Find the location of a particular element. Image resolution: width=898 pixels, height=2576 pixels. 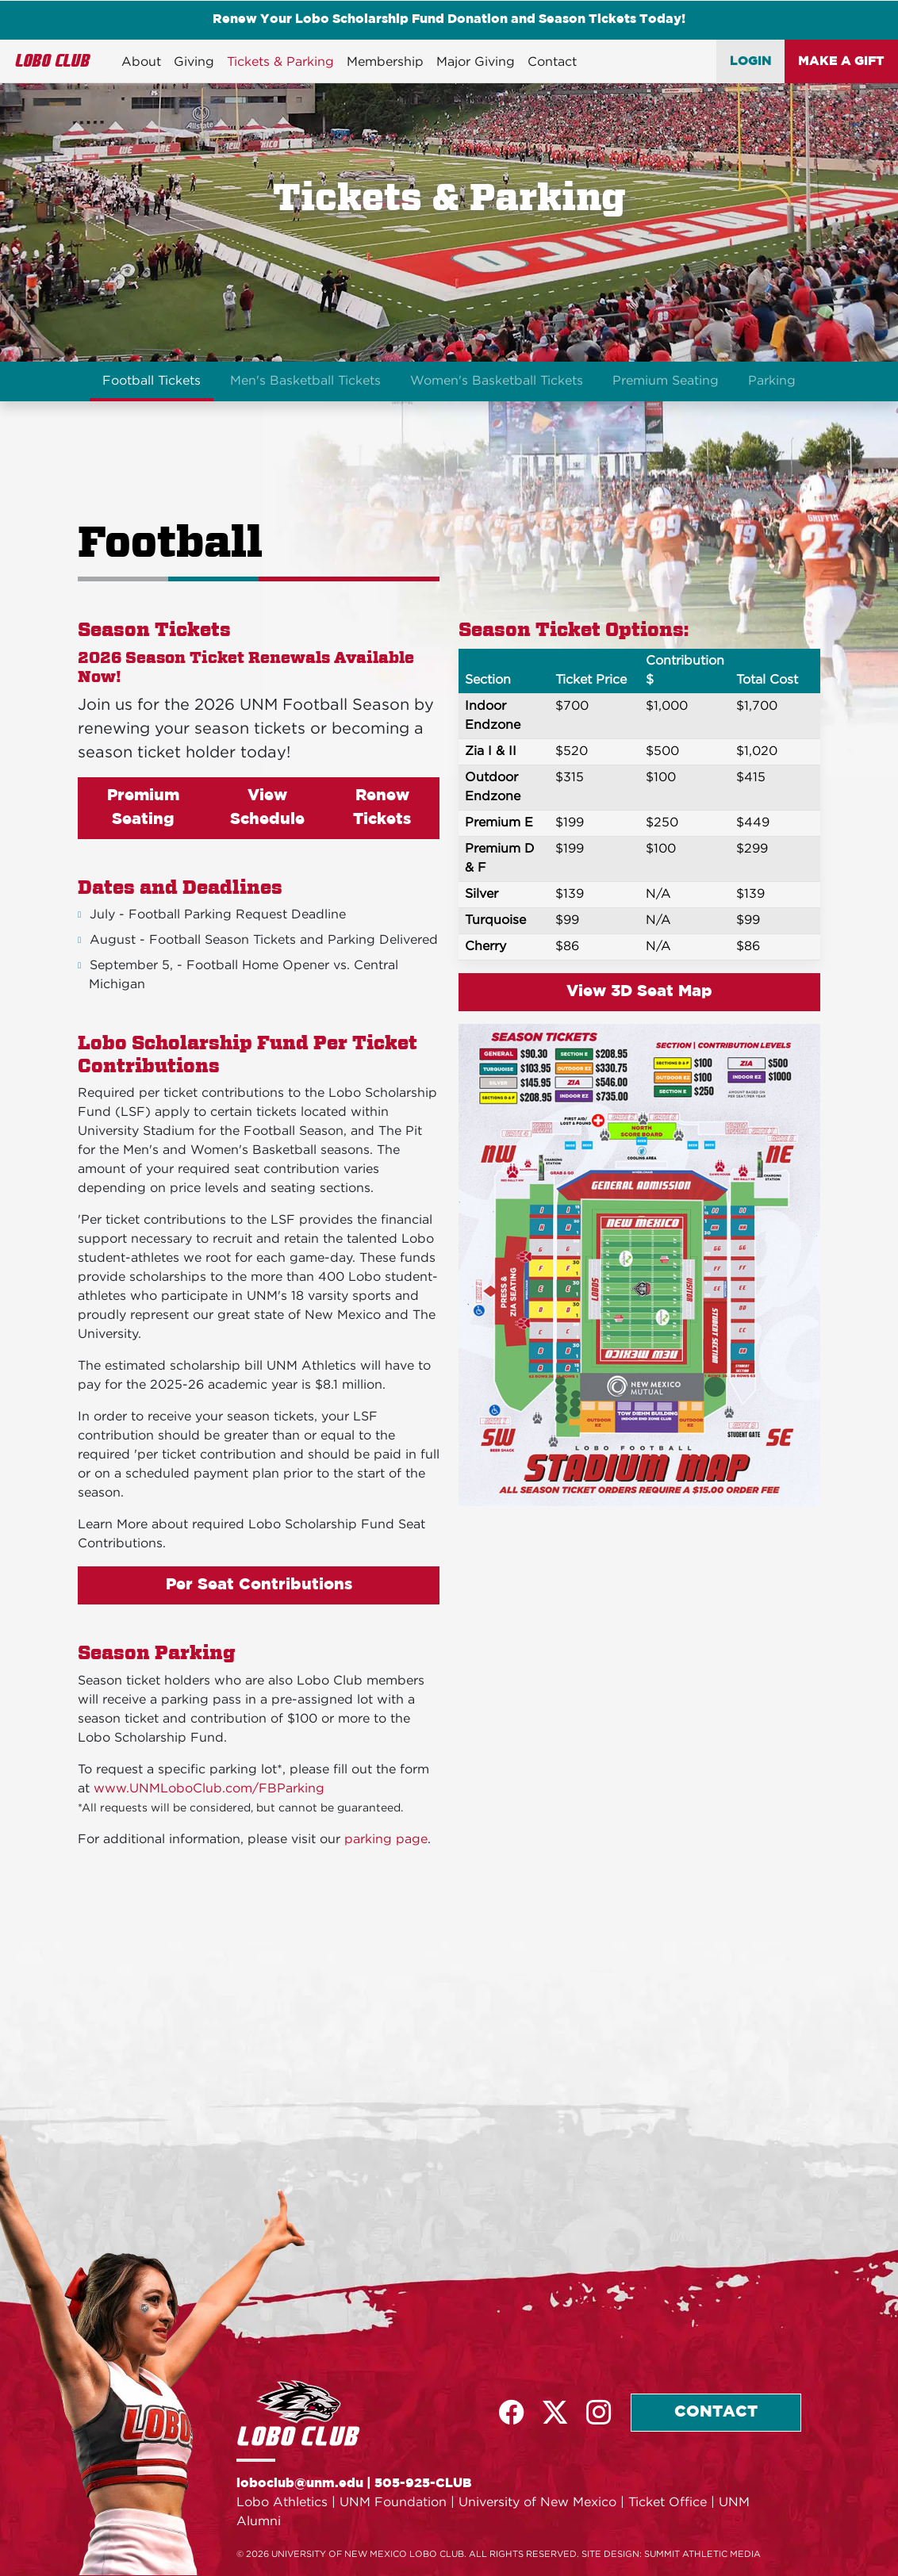

Women's Basketball Tickets is located at coordinates (496, 381).